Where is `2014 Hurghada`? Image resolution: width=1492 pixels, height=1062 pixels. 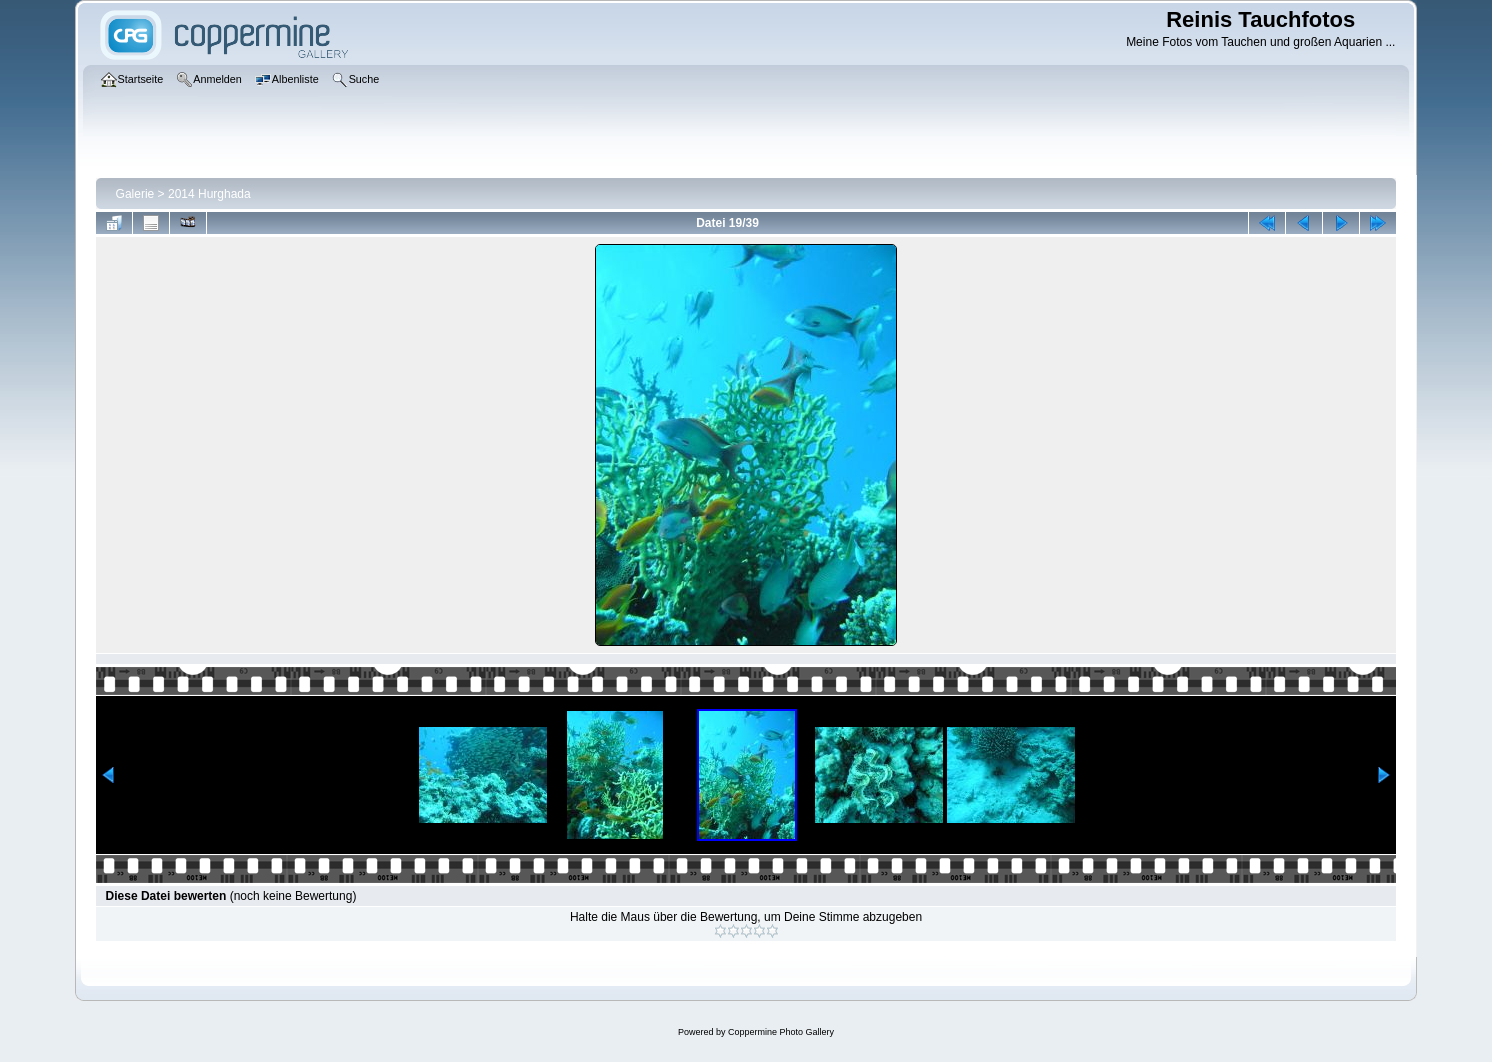 2014 Hurghada is located at coordinates (209, 194).